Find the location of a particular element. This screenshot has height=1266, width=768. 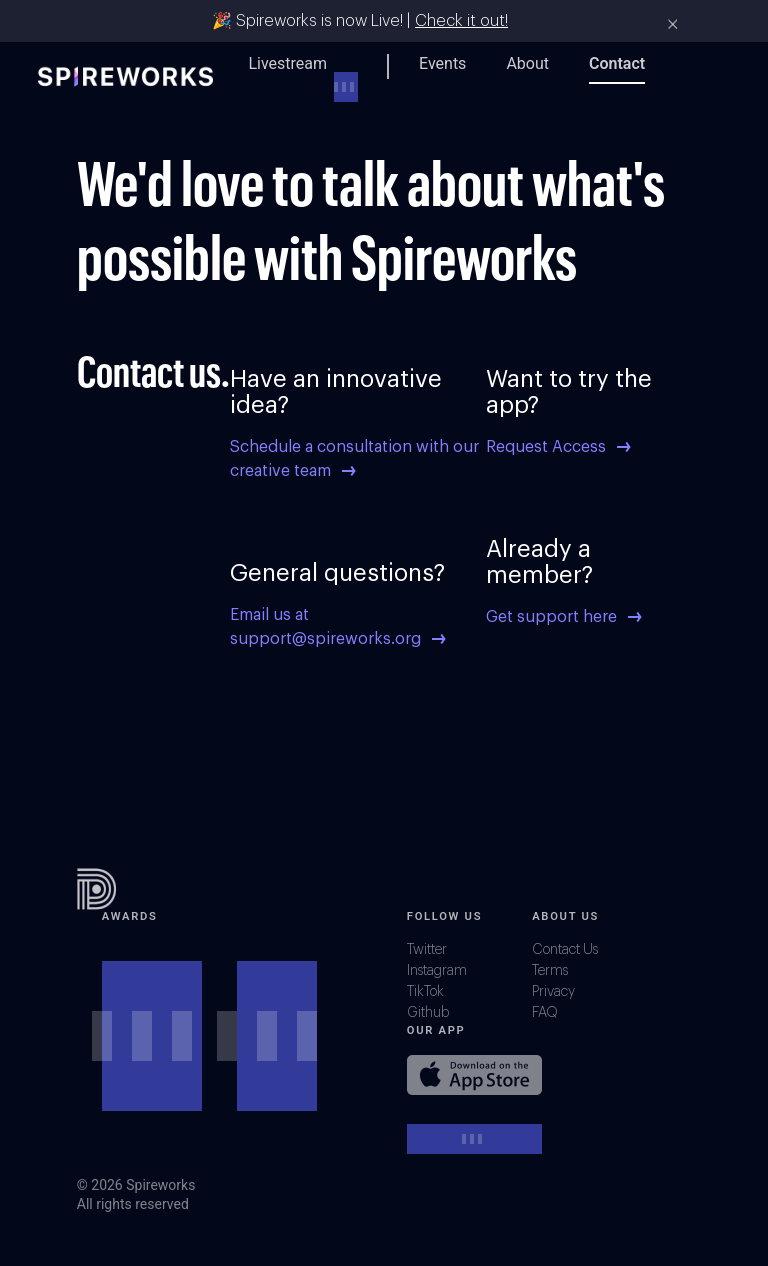

Contact is located at coordinates (617, 63).